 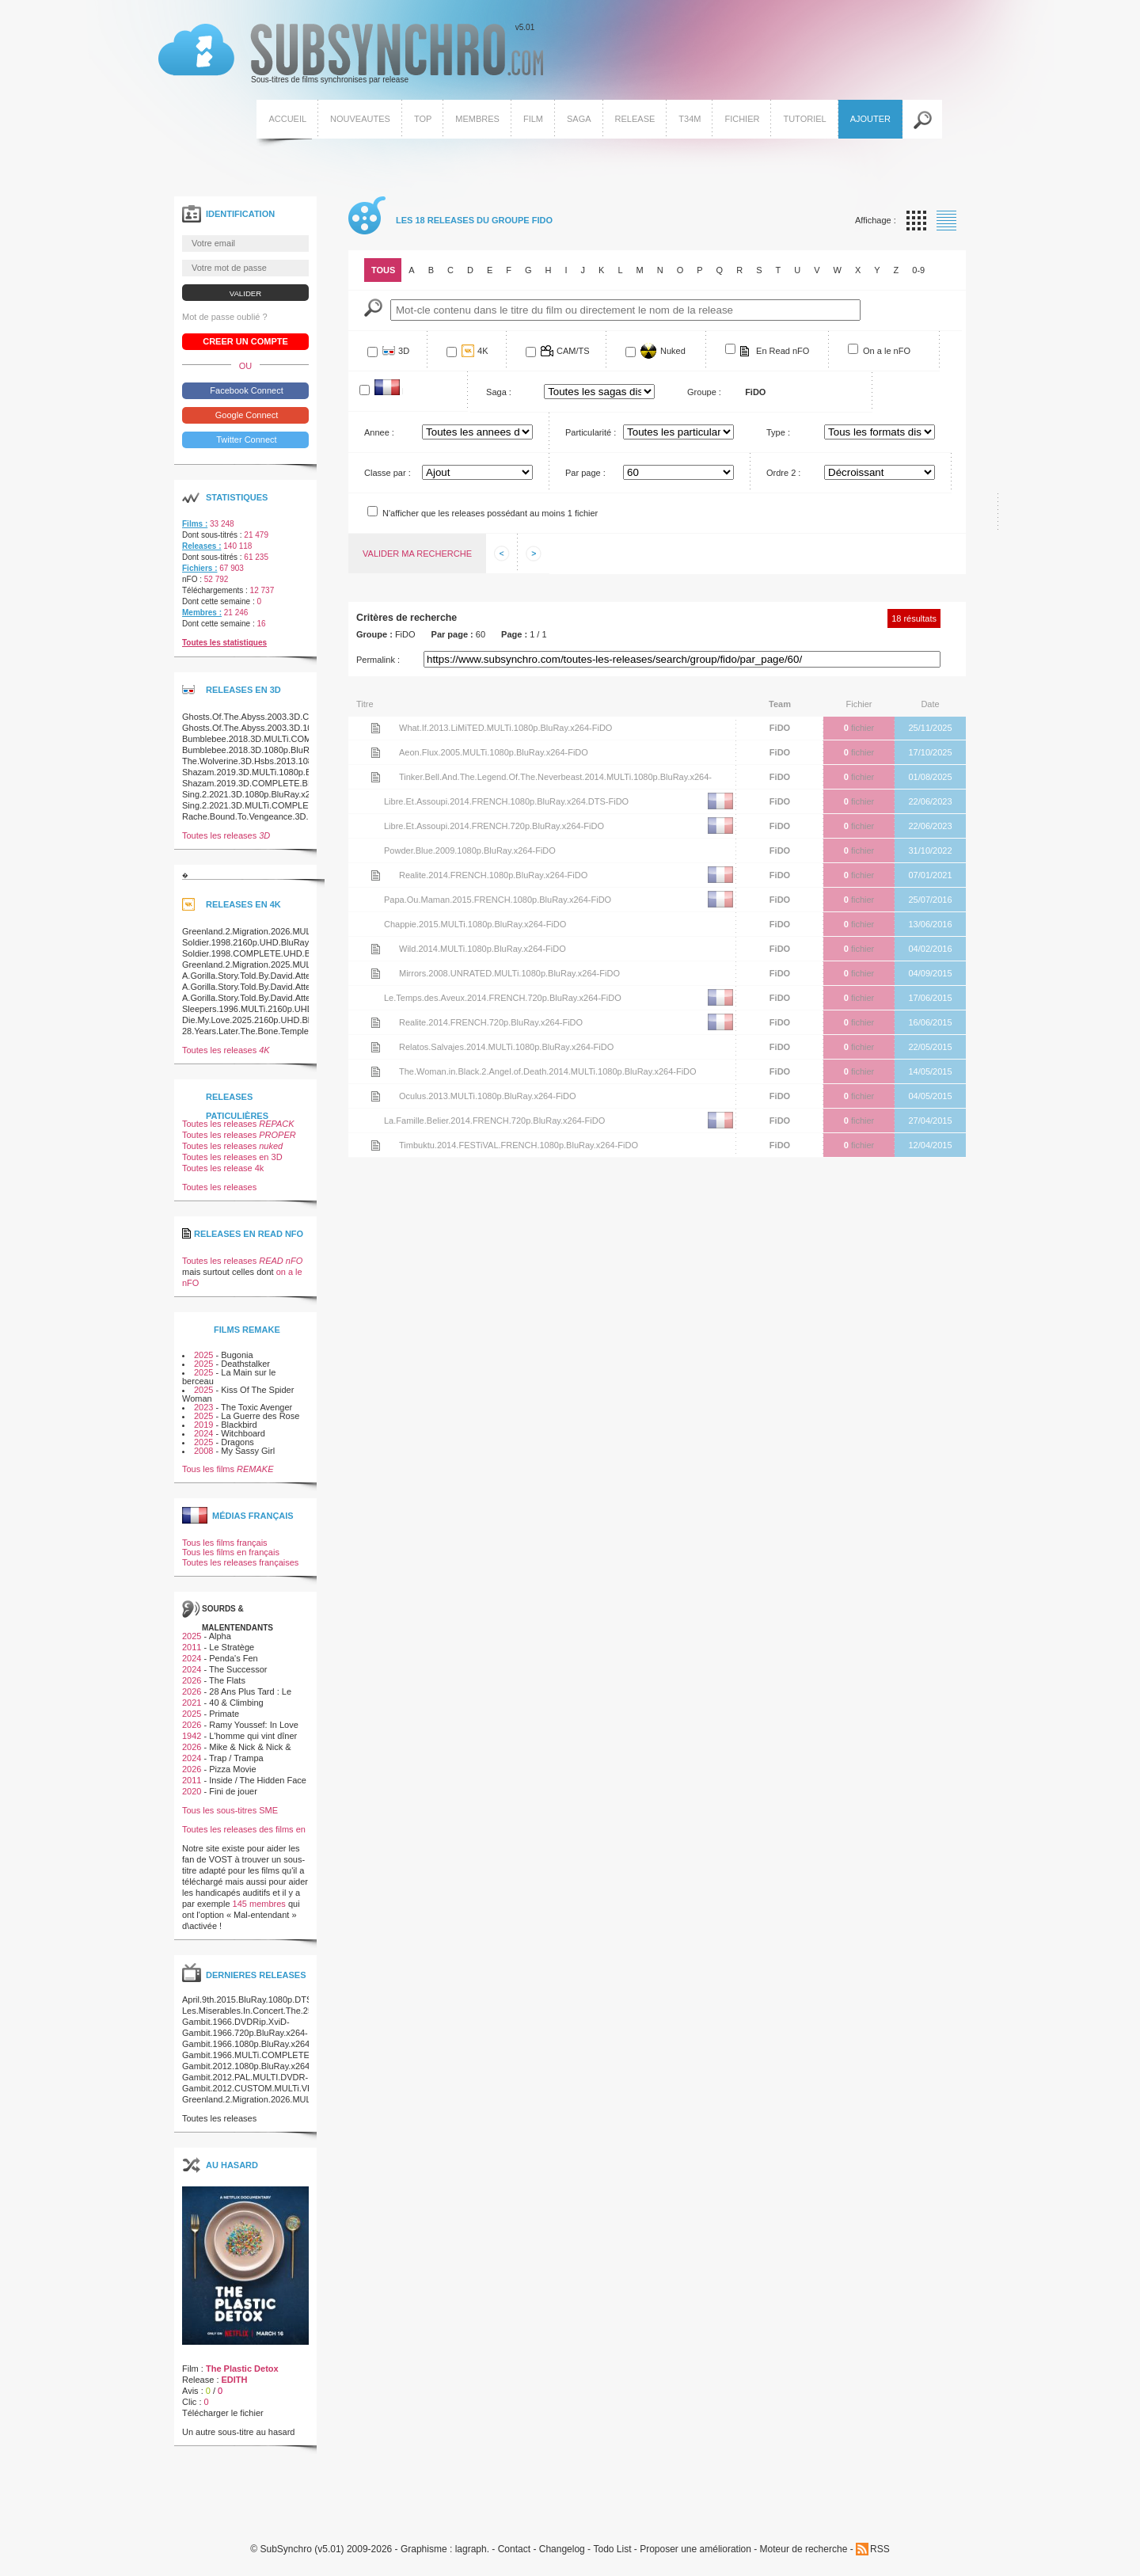 What do you see at coordinates (612, 2549) in the screenshot?
I see `Todo List` at bounding box center [612, 2549].